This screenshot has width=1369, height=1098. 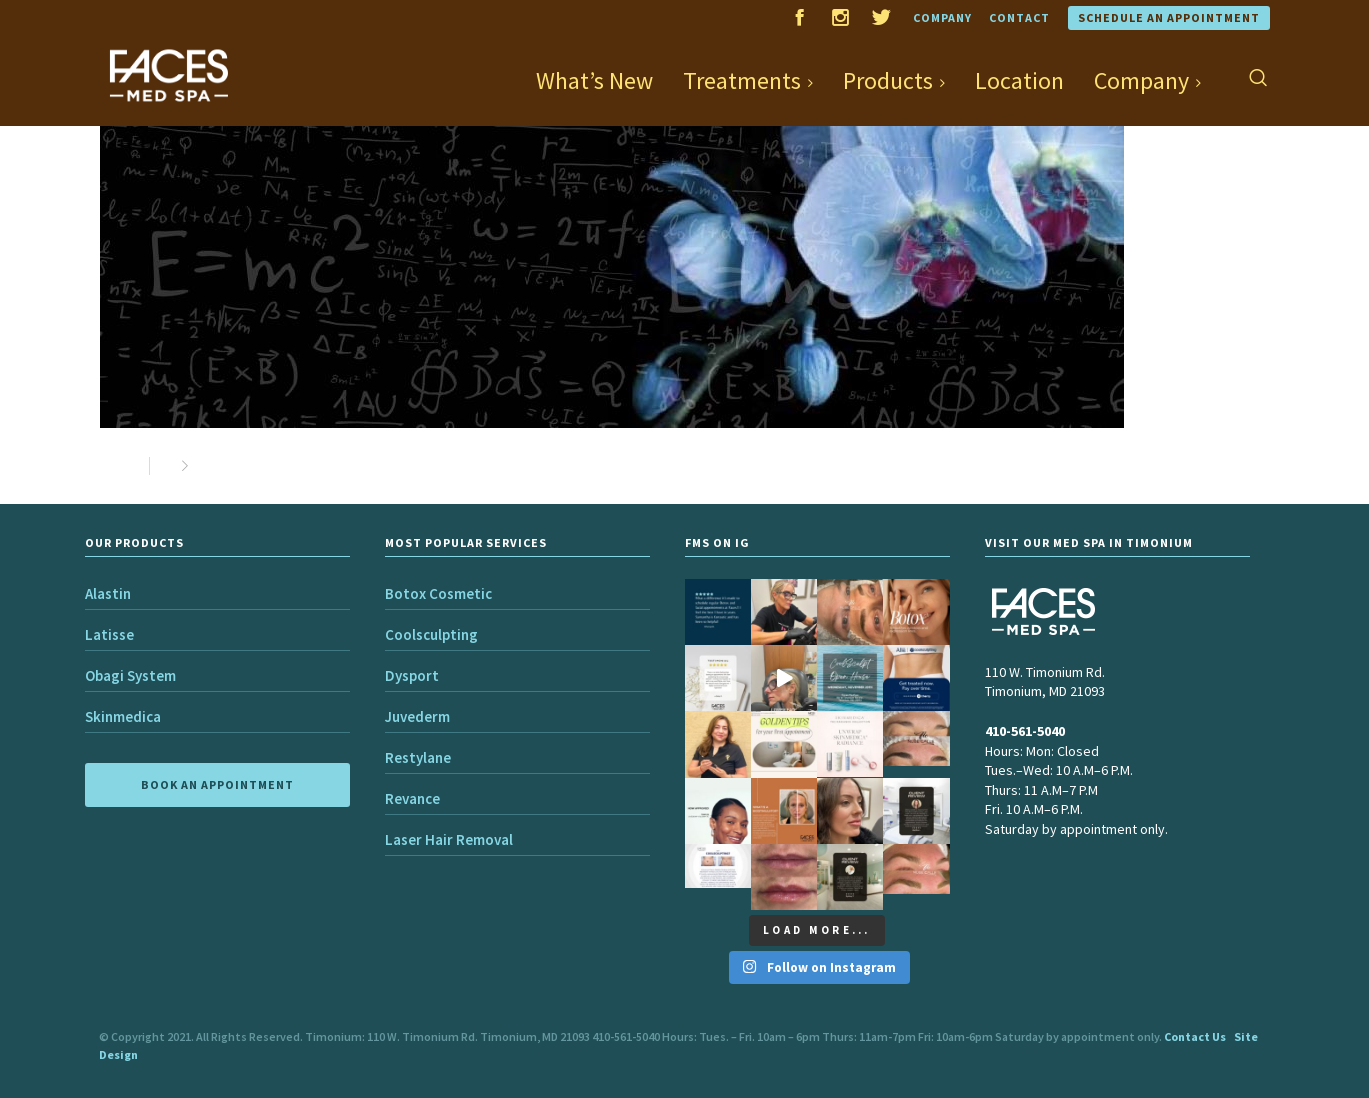 I want to click on Dysport, so click(x=412, y=675).